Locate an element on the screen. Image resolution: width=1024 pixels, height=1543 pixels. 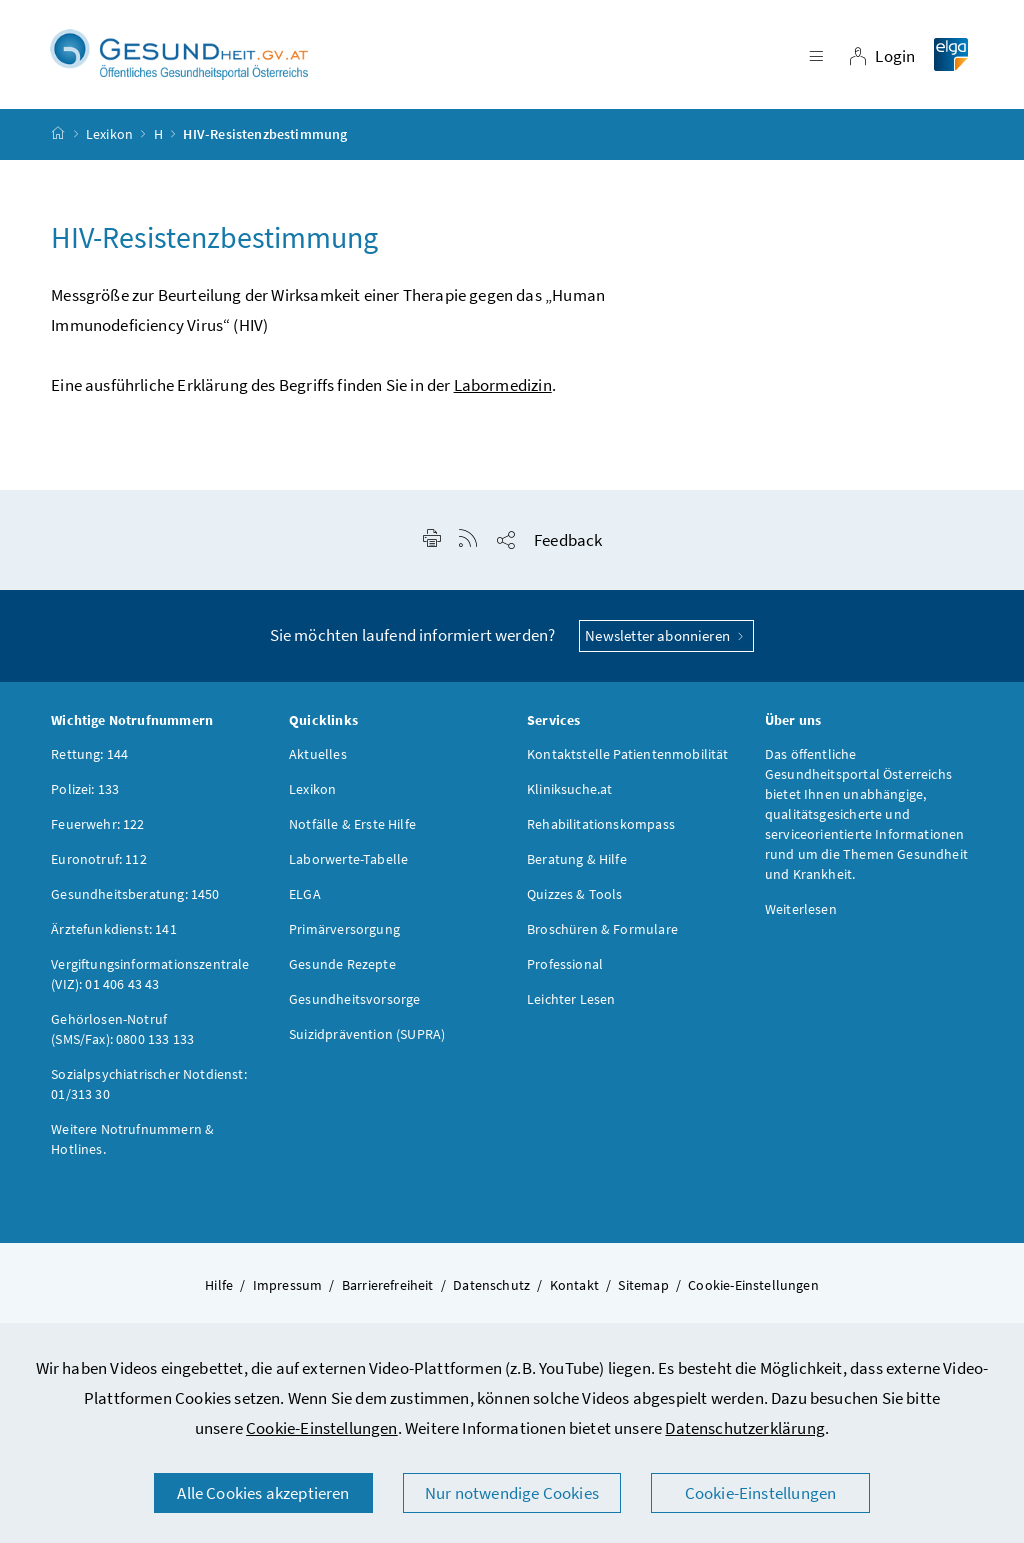
Kontakt is located at coordinates (574, 1285).